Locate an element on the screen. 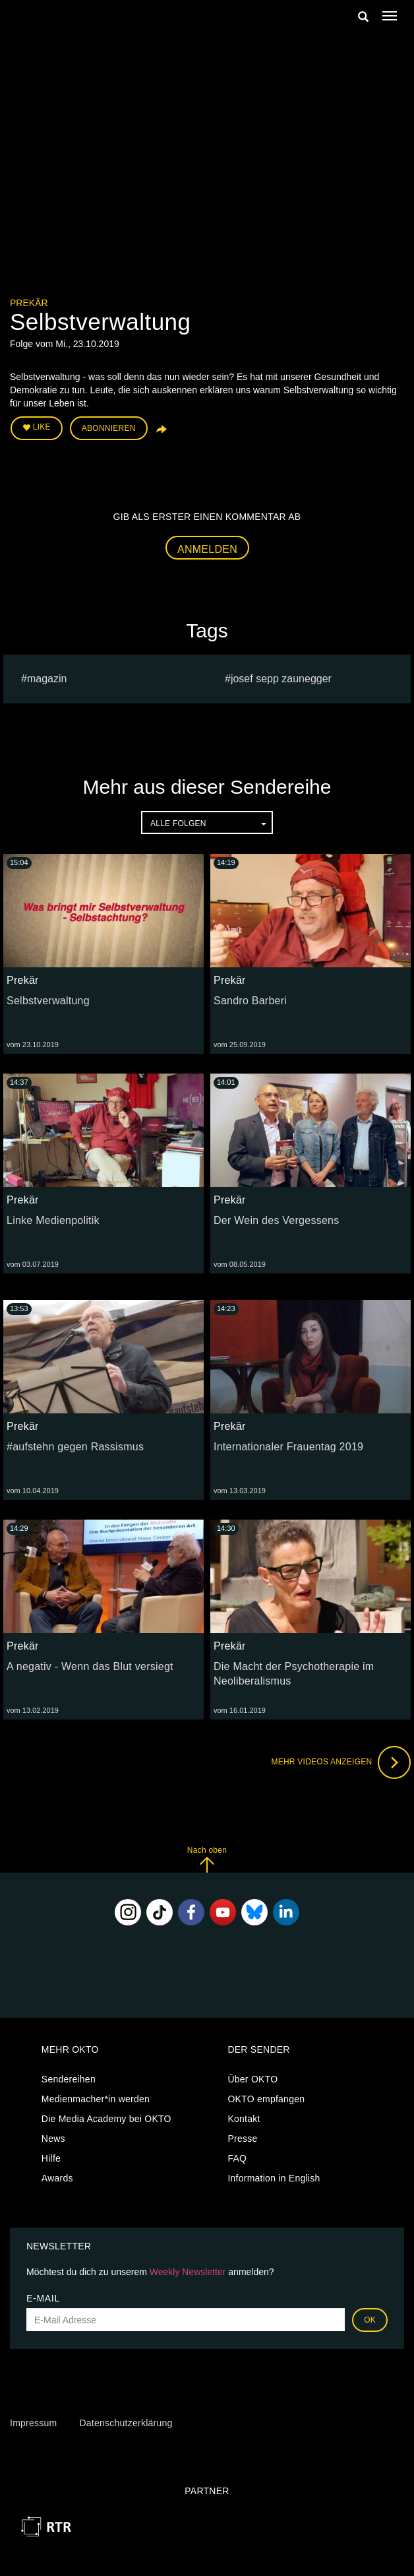 Image resolution: width=414 pixels, height=2576 pixels. Kontakt is located at coordinates (243, 2118).